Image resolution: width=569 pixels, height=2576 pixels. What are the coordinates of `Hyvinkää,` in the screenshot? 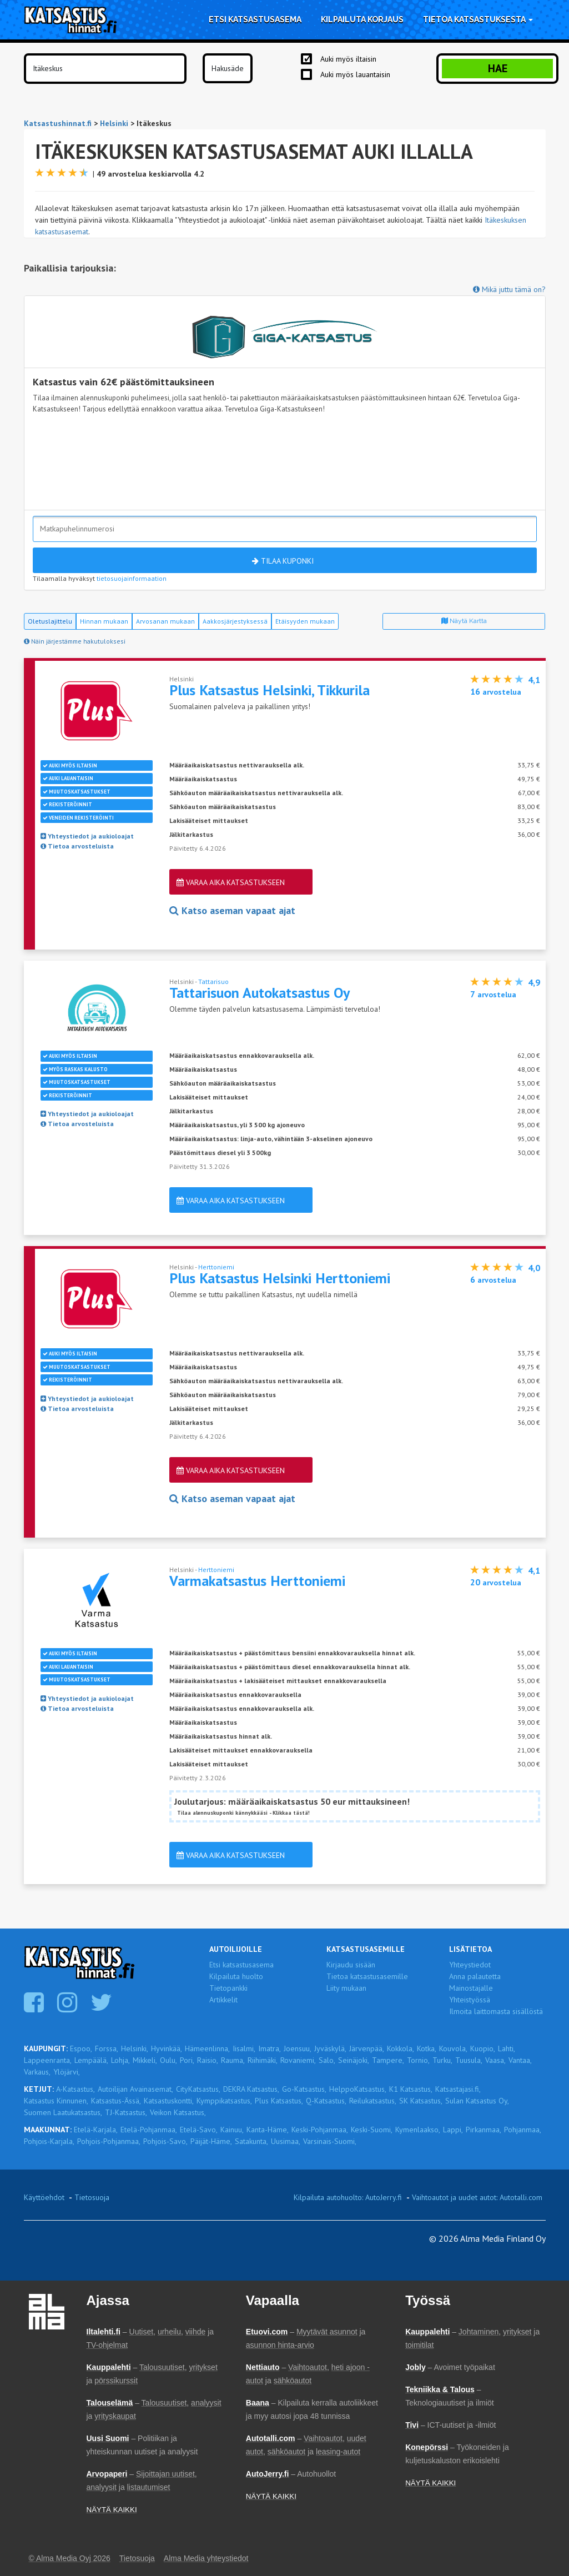 It's located at (166, 2048).